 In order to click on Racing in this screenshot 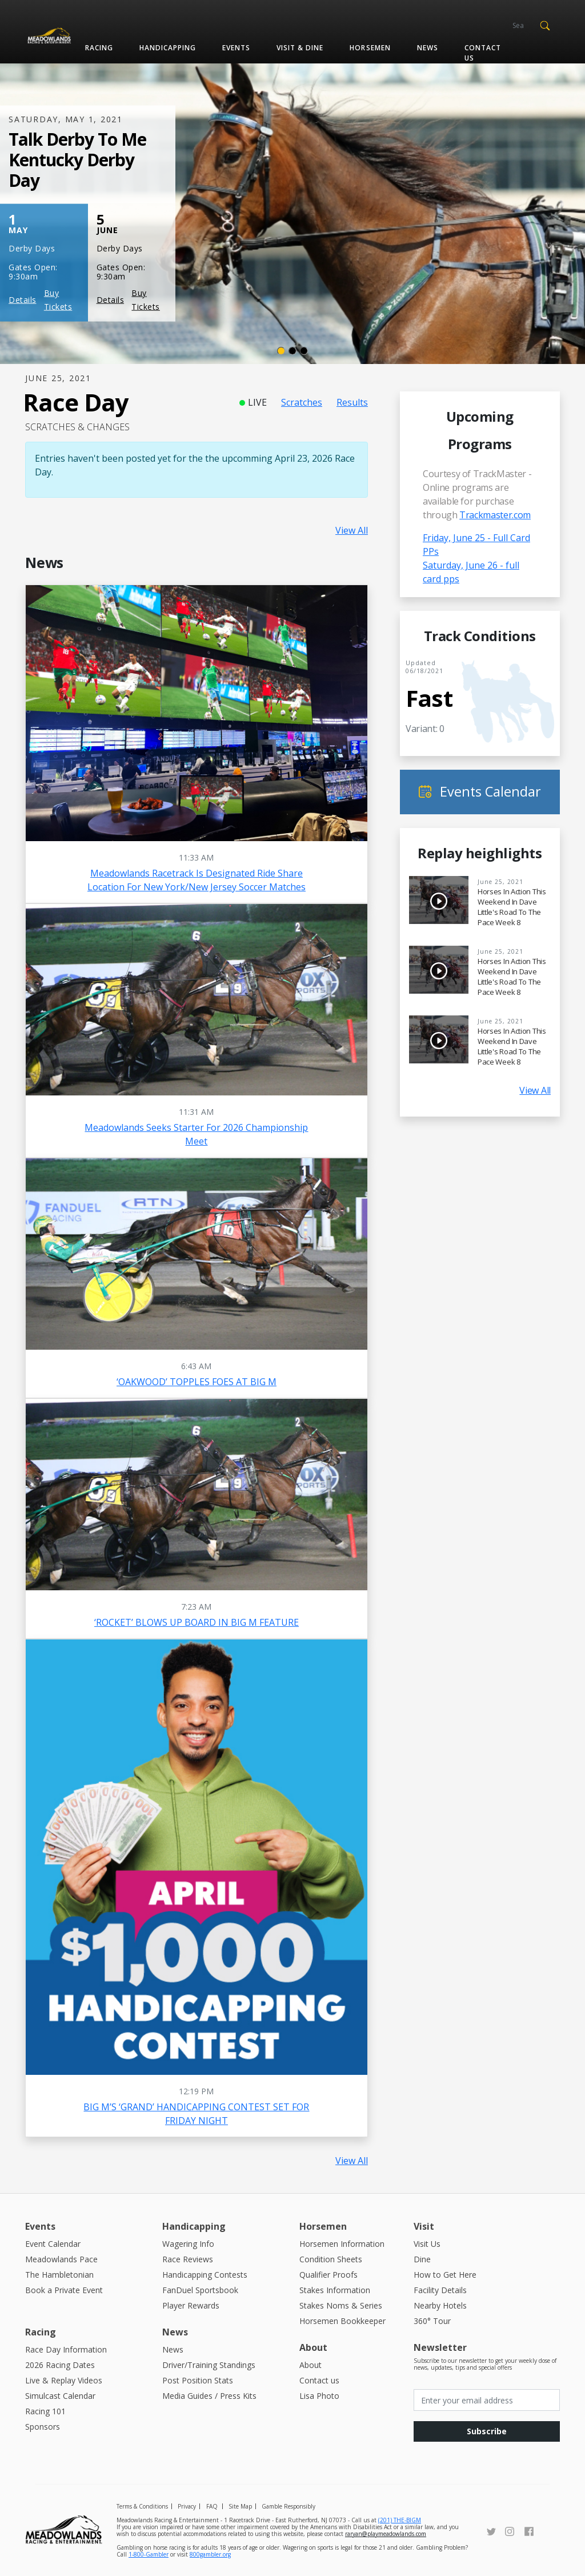, I will do `click(99, 48)`.